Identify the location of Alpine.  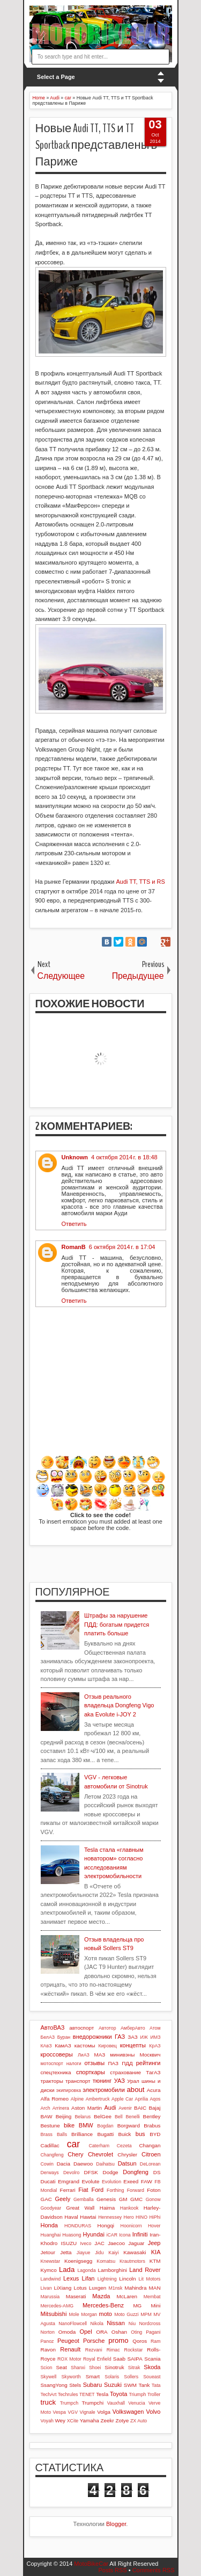
(77, 2099).